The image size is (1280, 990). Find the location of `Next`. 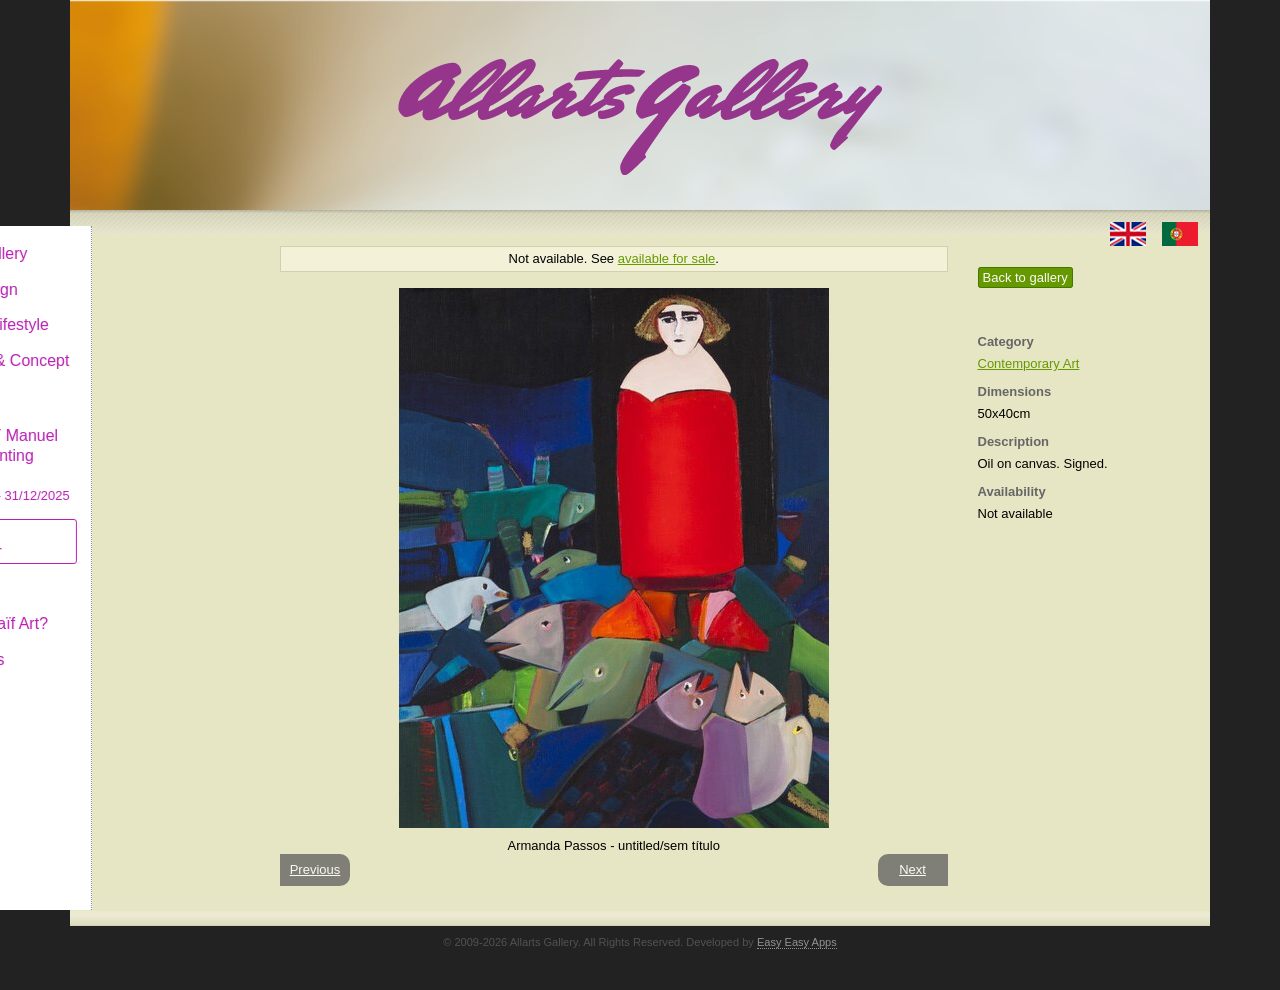

Next is located at coordinates (912, 869).